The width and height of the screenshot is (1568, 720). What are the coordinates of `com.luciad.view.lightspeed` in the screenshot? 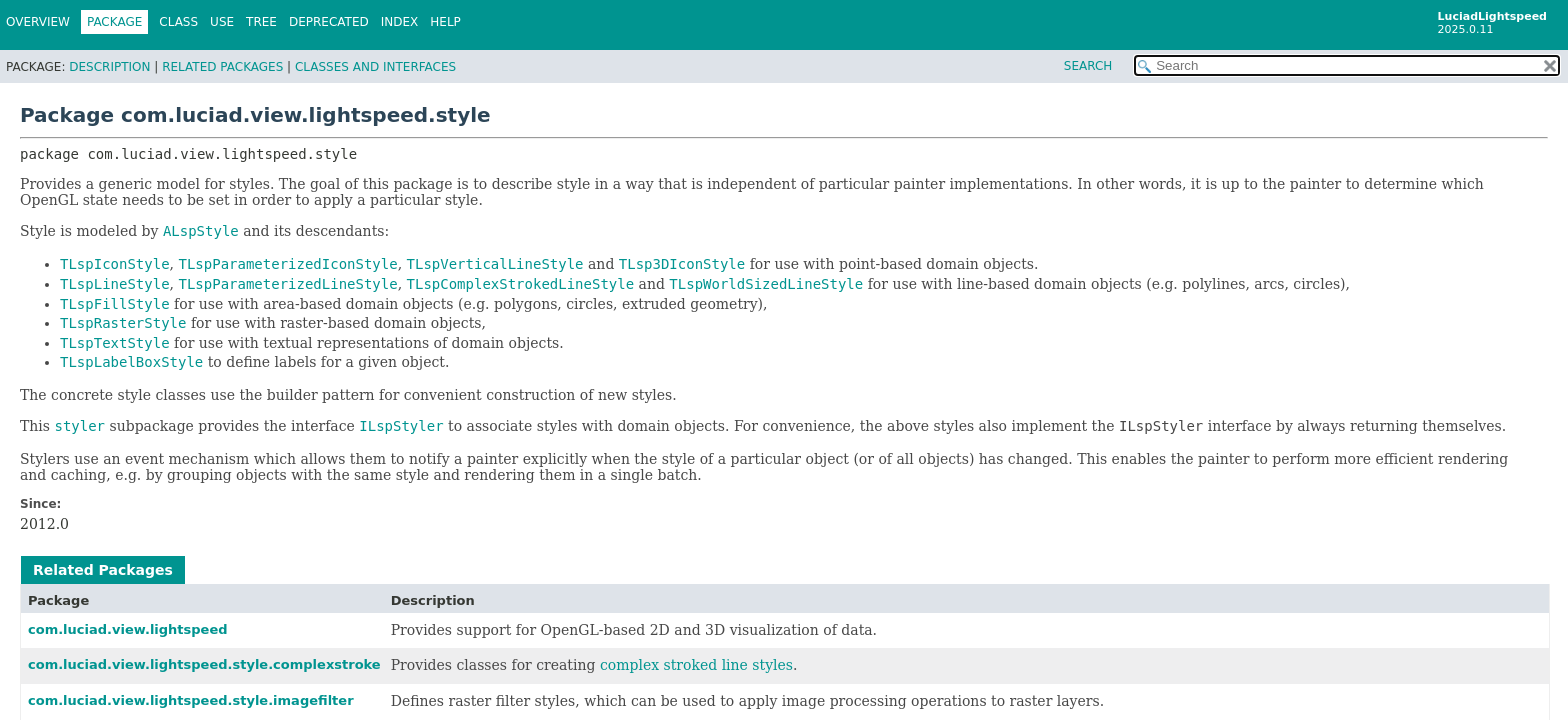 It's located at (128, 629).